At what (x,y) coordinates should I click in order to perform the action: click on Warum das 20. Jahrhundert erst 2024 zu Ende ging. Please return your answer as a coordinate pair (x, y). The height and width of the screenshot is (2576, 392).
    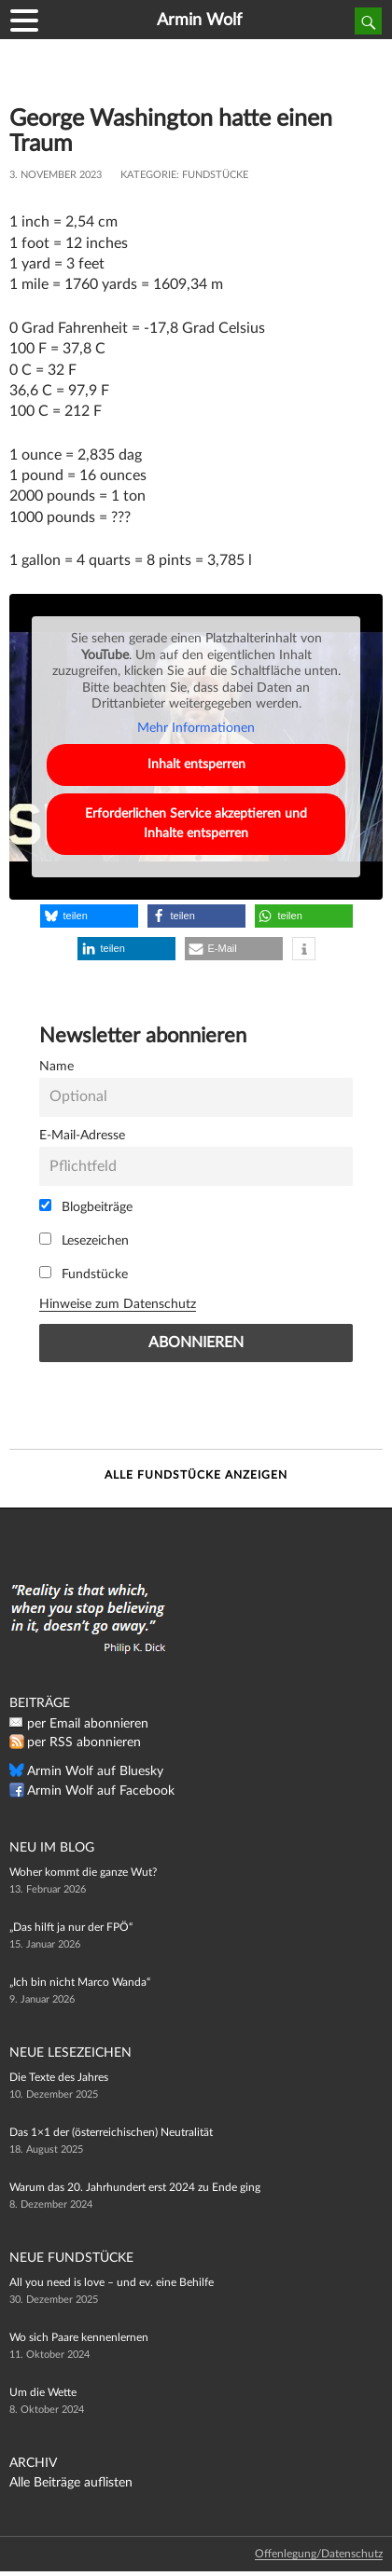
    Looking at the image, I should click on (134, 2187).